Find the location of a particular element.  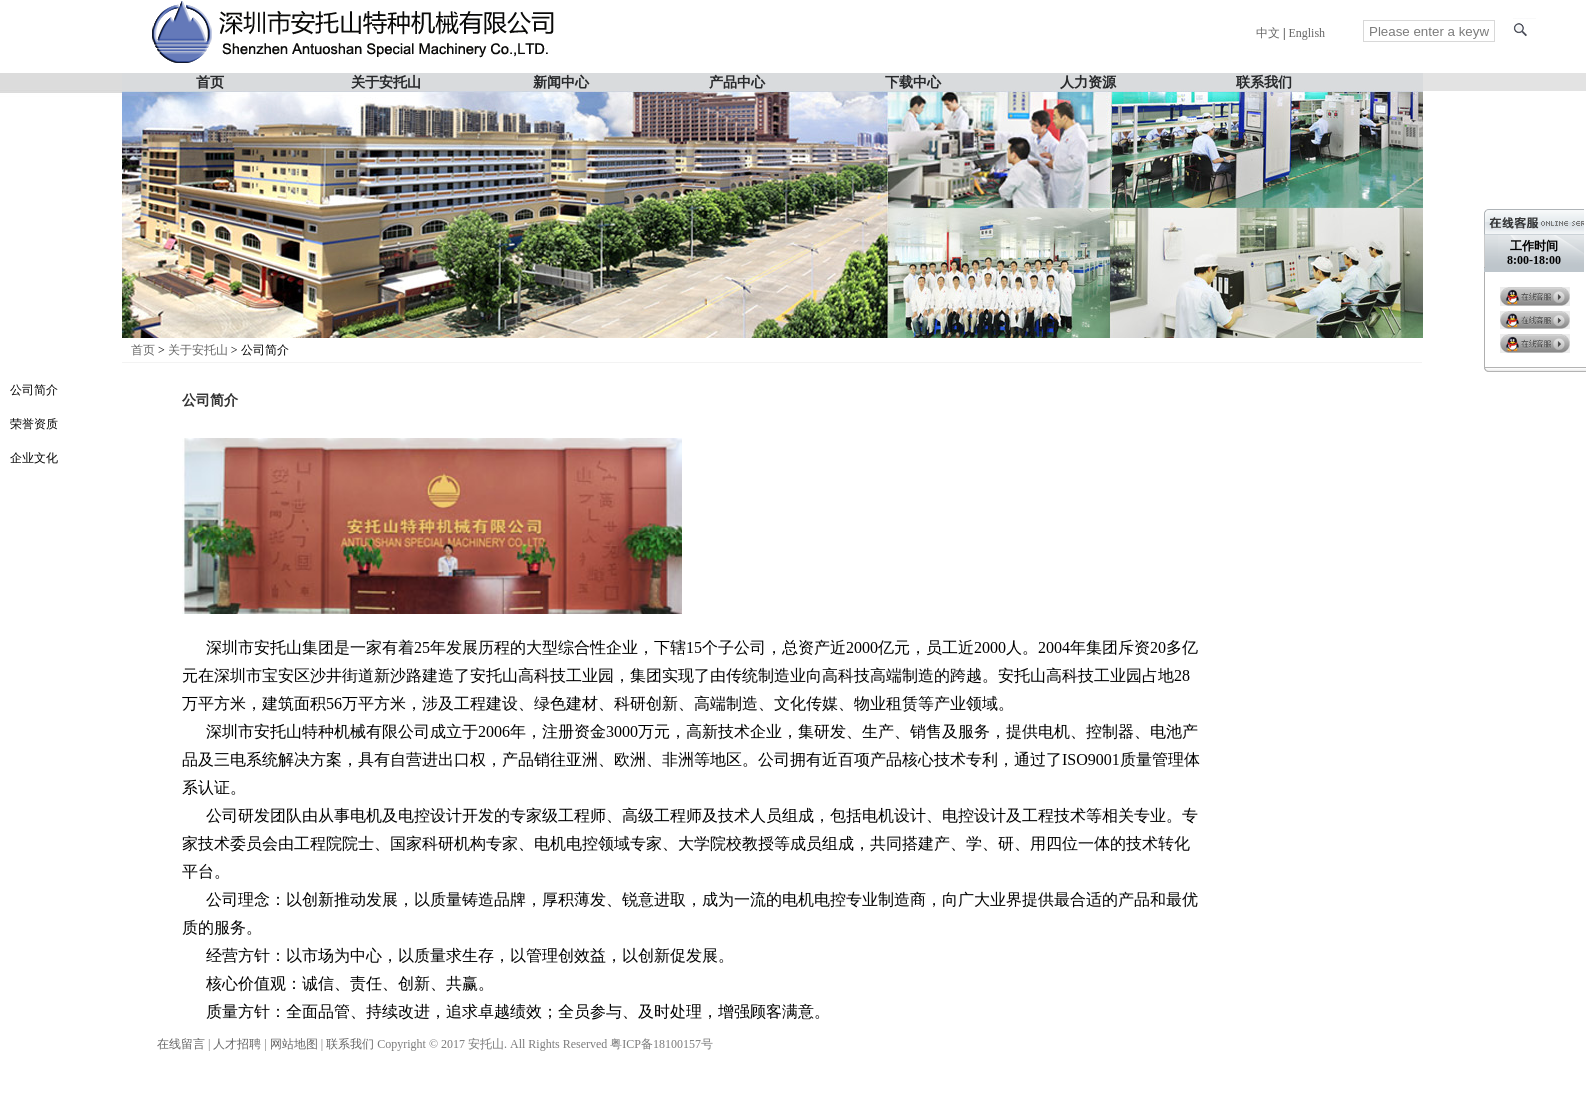

在线留言 is located at coordinates (181, 1044).